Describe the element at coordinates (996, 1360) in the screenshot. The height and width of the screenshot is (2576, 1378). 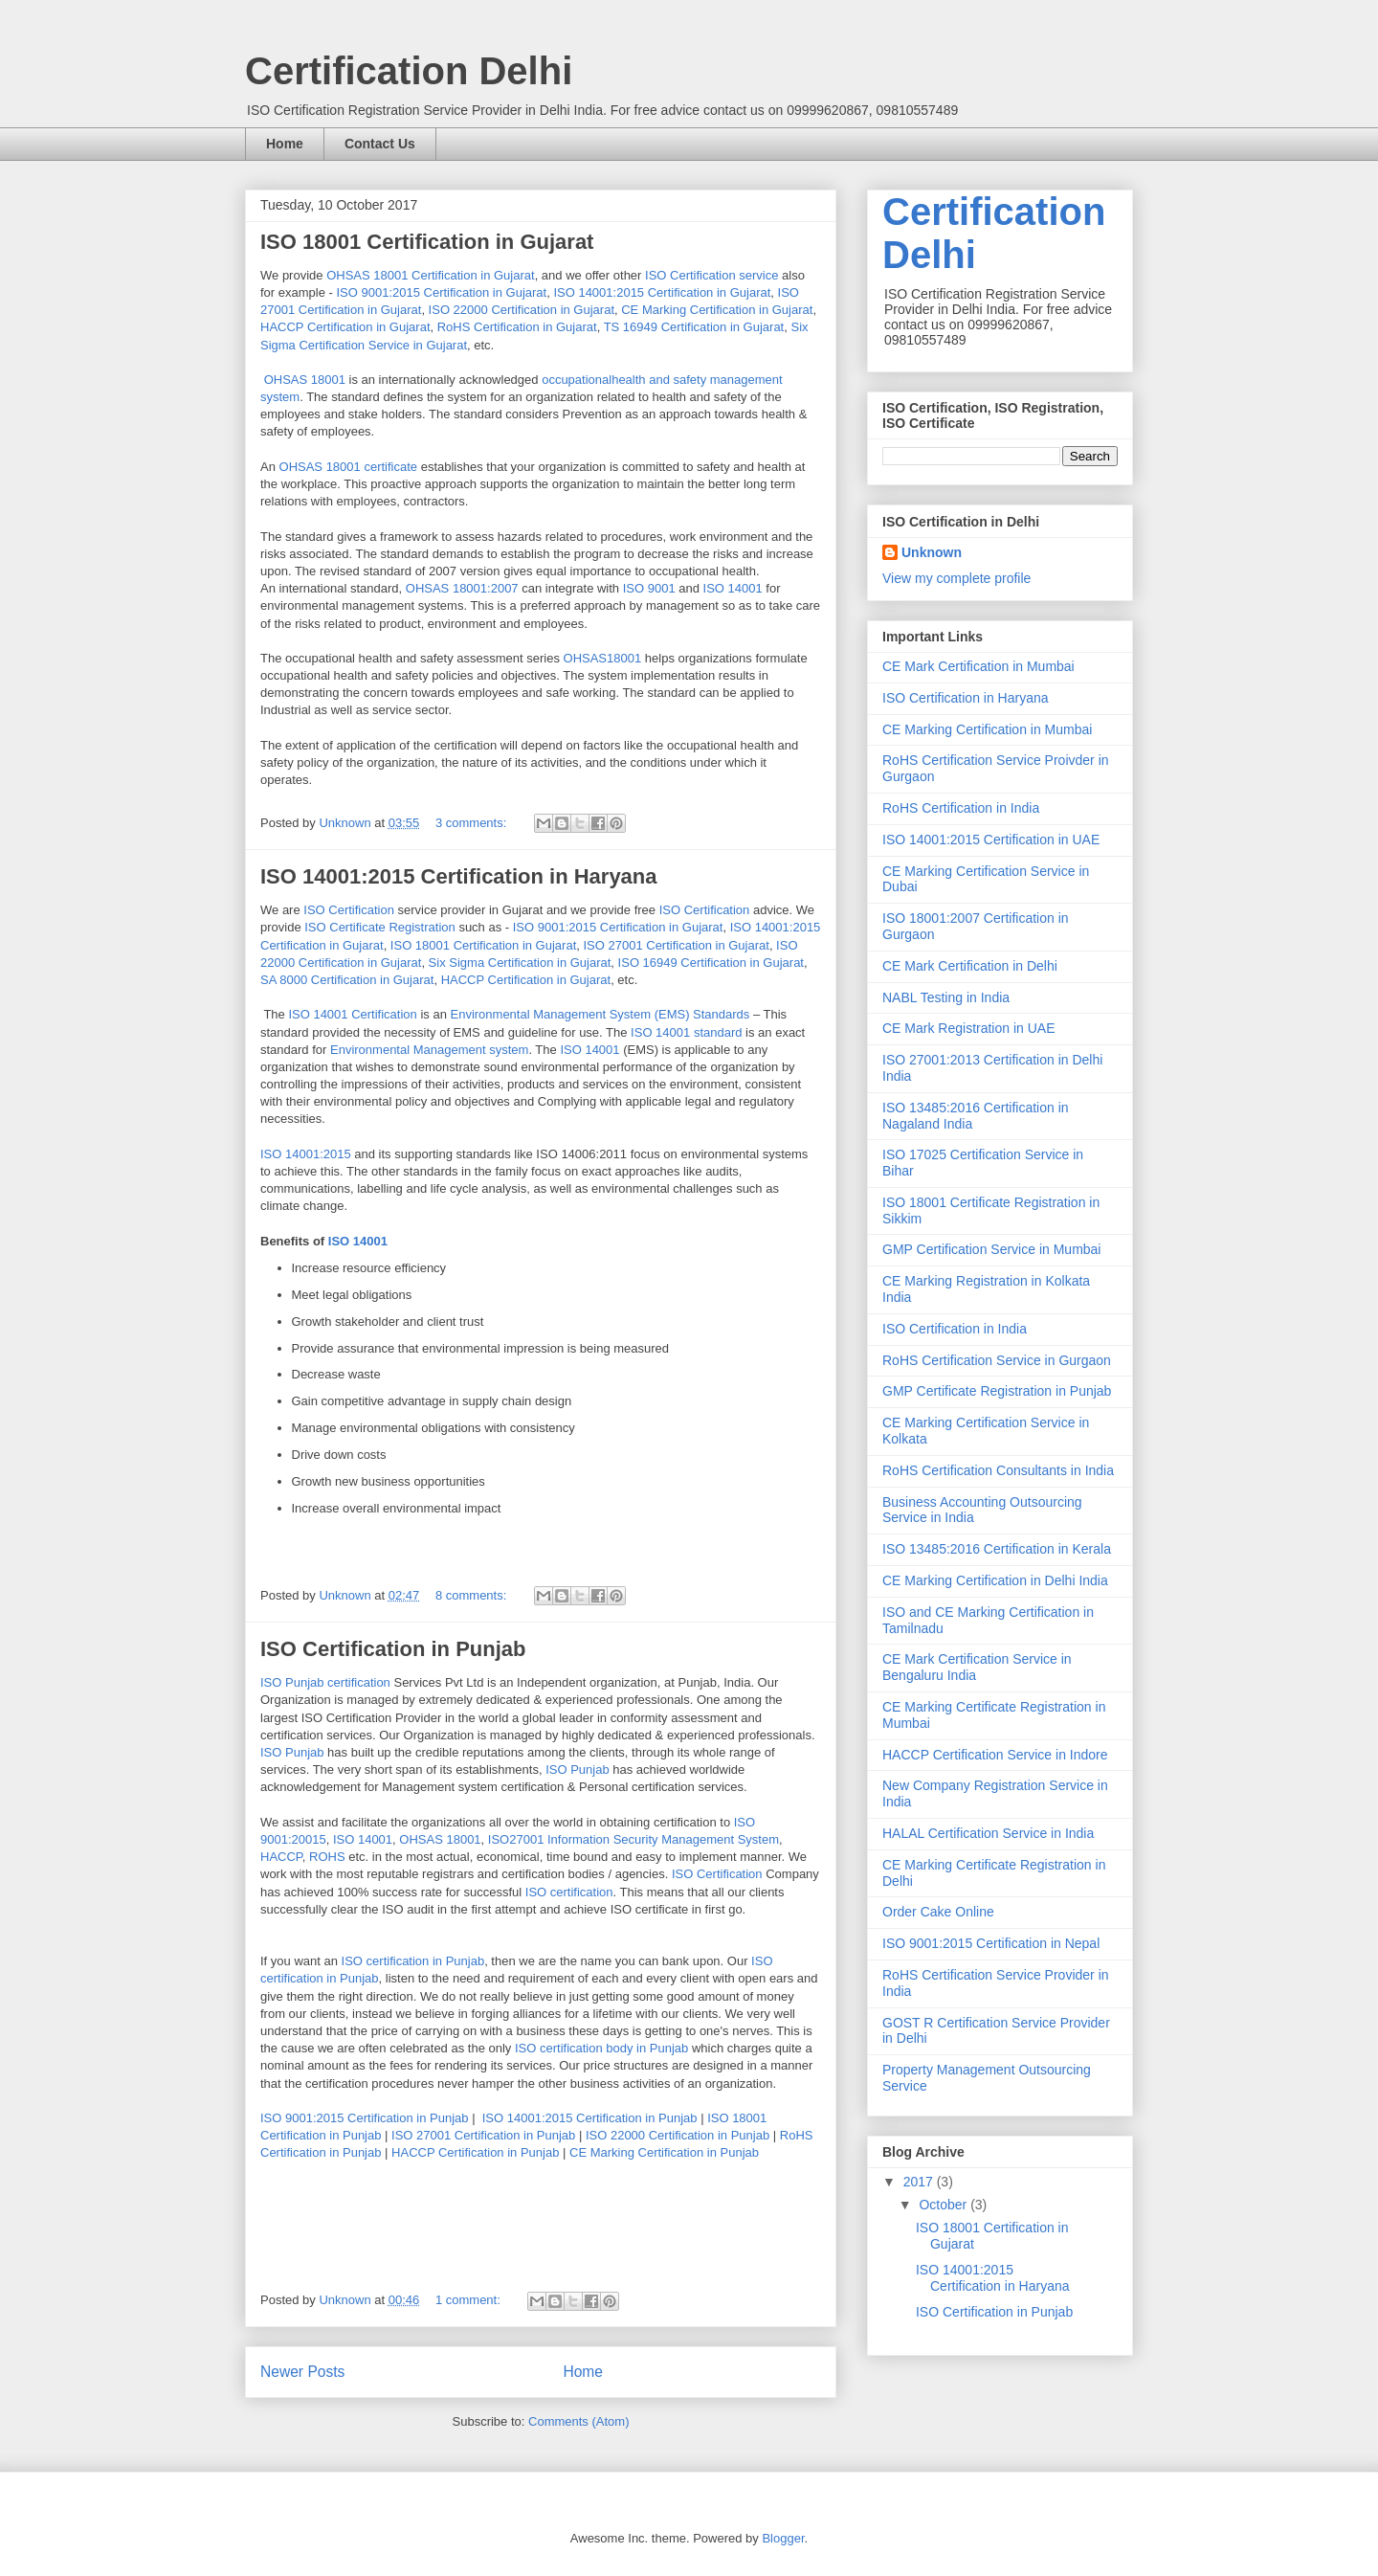
I see `RoHS Certification Service in Gurgaon` at that location.